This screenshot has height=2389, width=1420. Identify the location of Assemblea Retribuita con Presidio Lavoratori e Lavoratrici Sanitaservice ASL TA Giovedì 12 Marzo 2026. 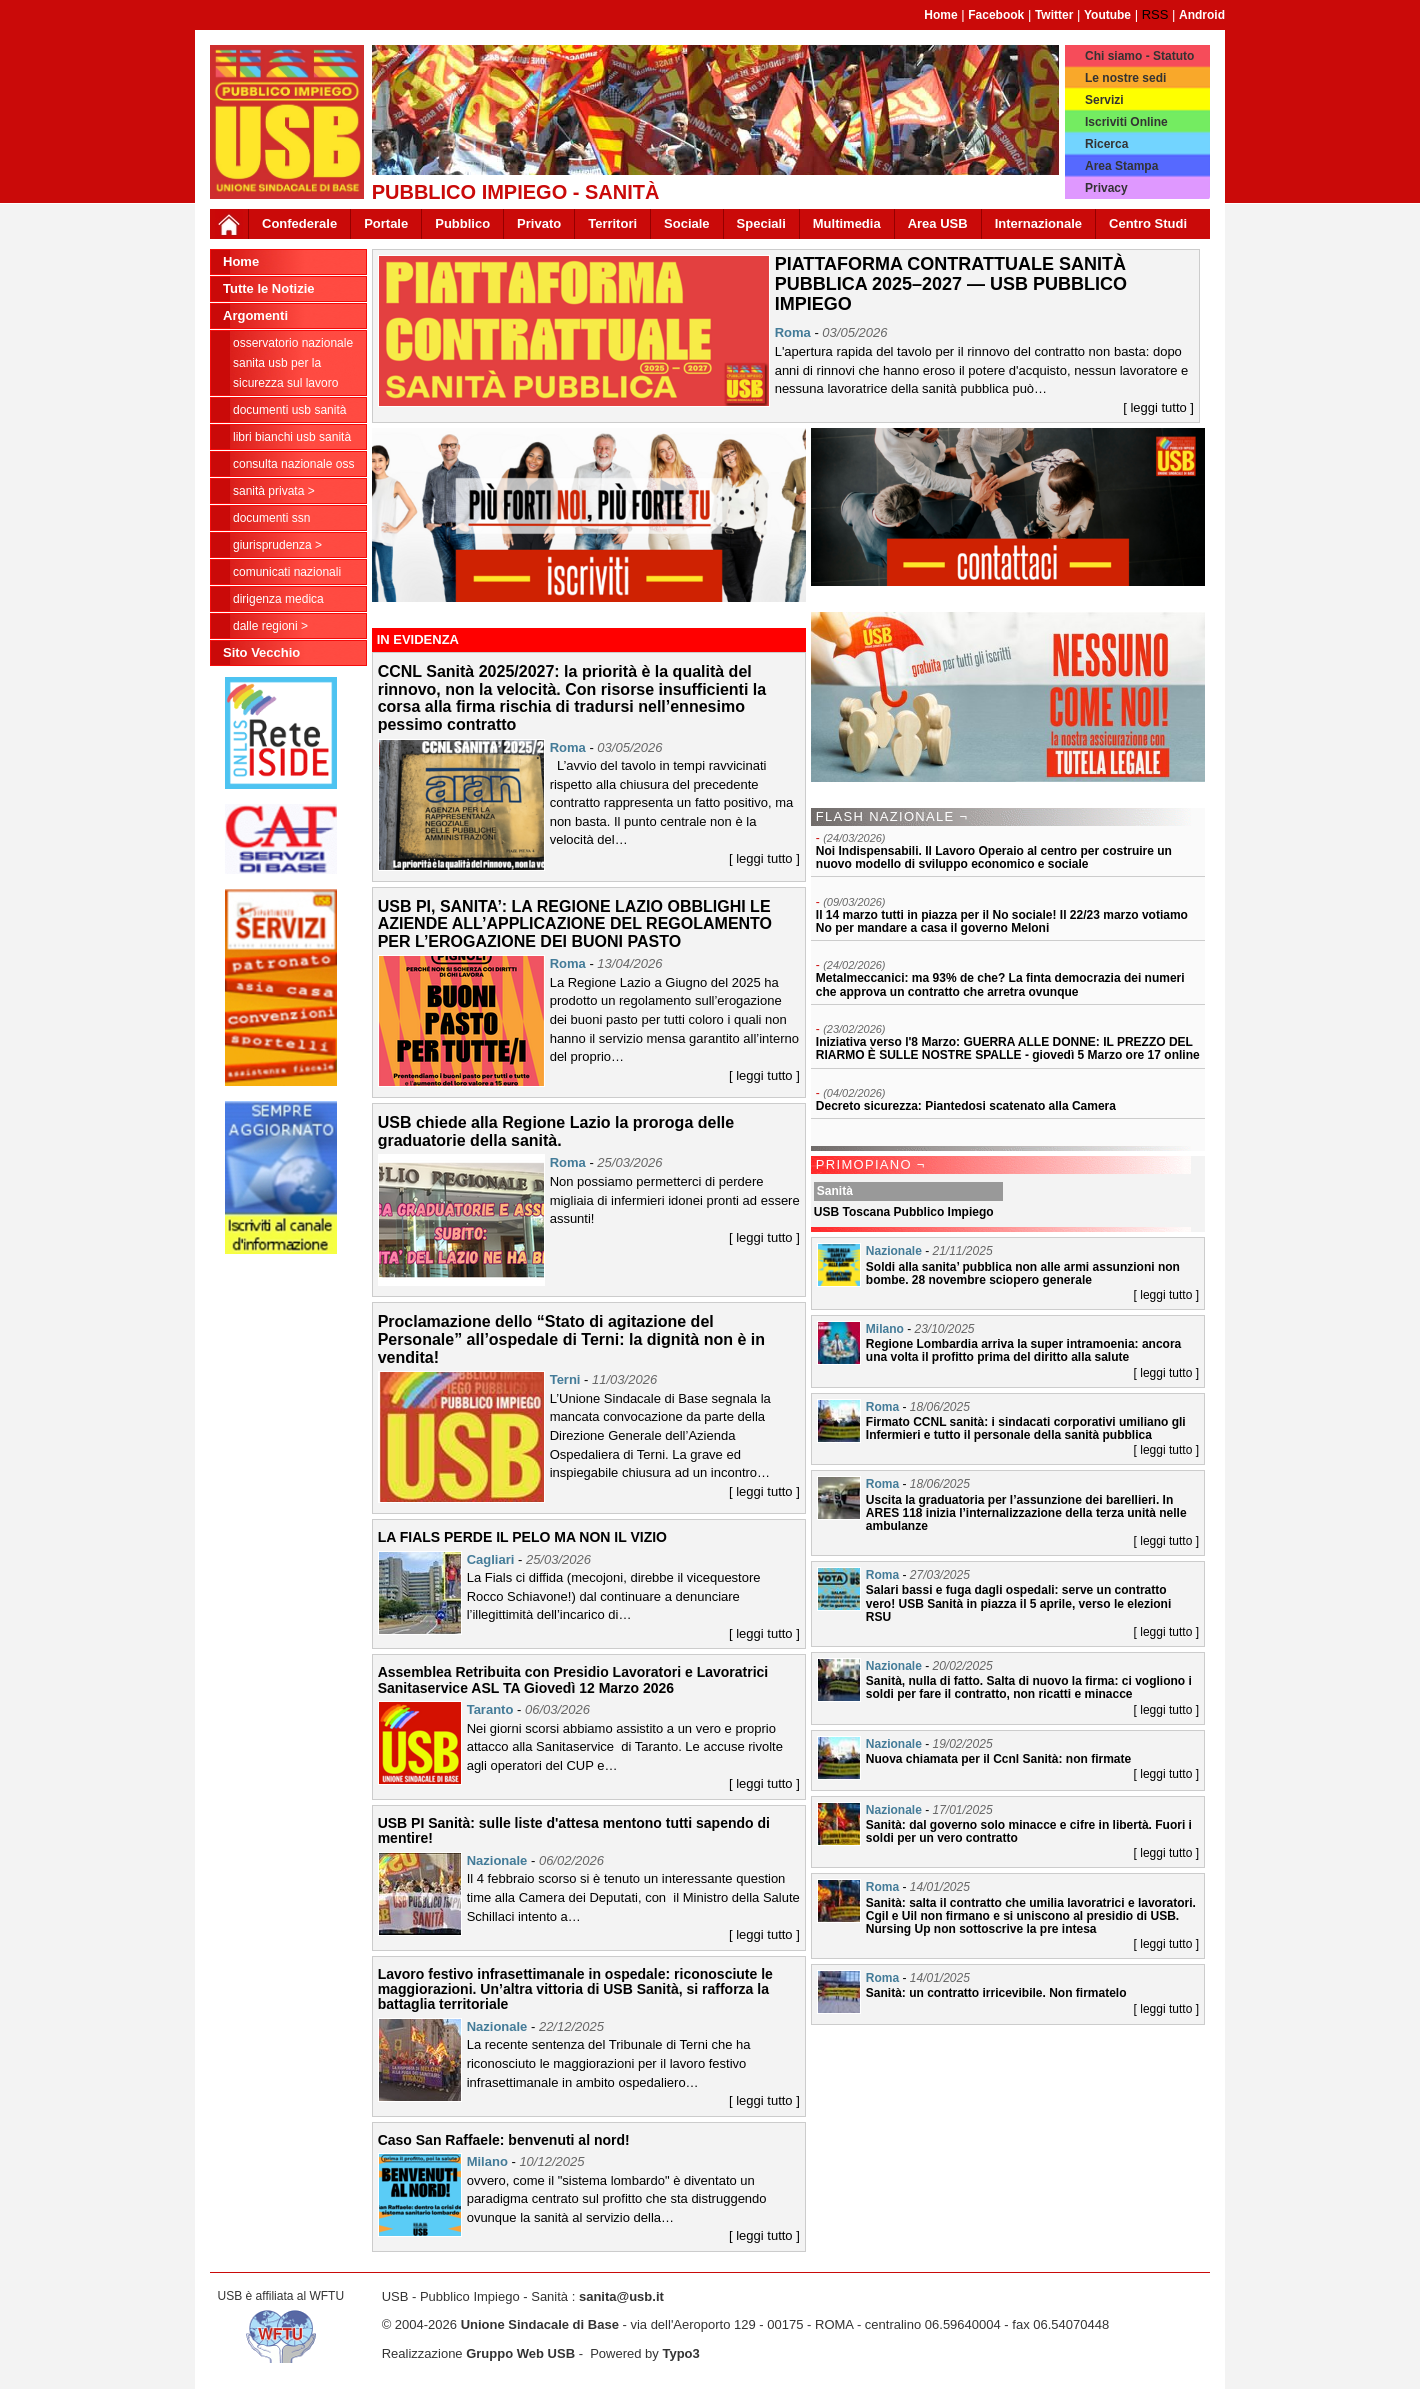
(573, 1679).